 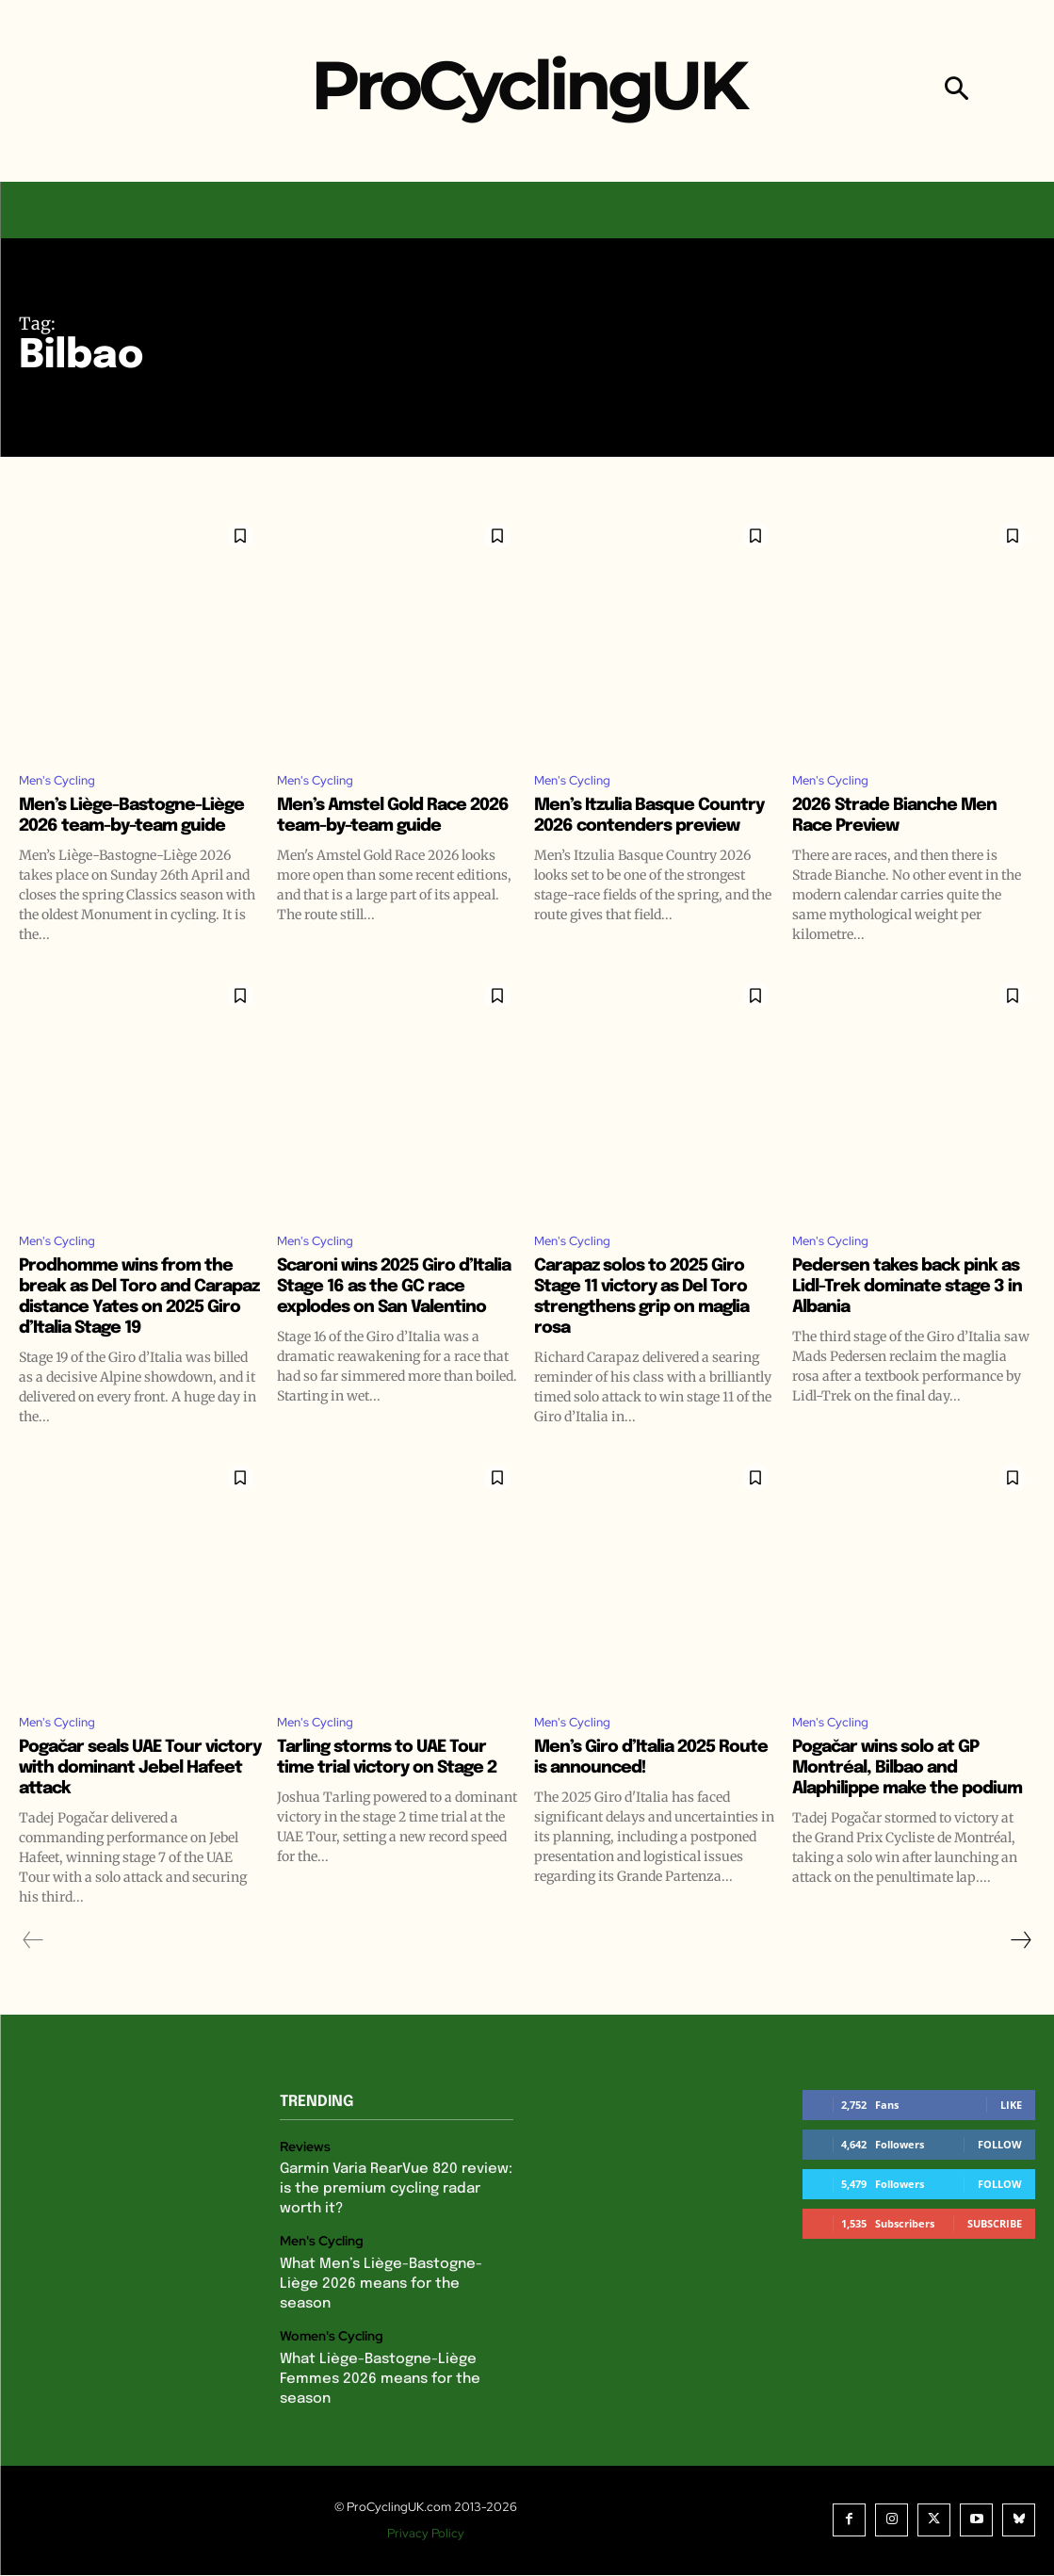 What do you see at coordinates (137, 1326) in the screenshot?
I see `Prodhomme wins from the break as Del Toro and Carapaz distance Yates on 2025 Giro d’Italia Stage 19` at bounding box center [137, 1326].